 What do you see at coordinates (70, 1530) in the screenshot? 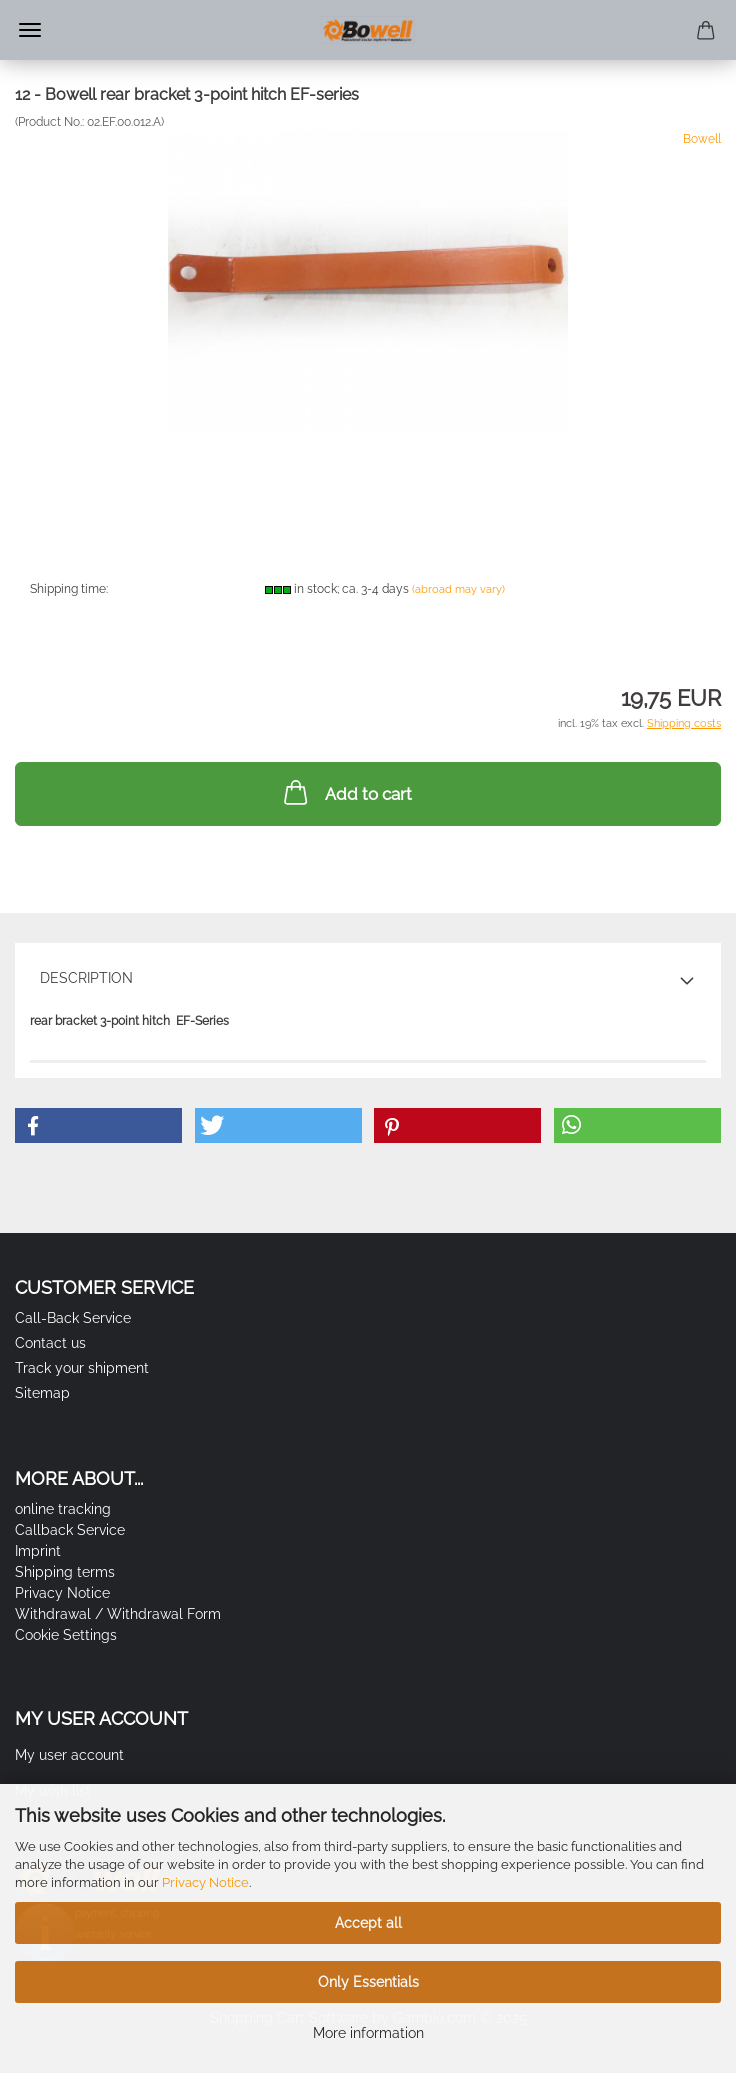
I see `Callback Service` at bounding box center [70, 1530].